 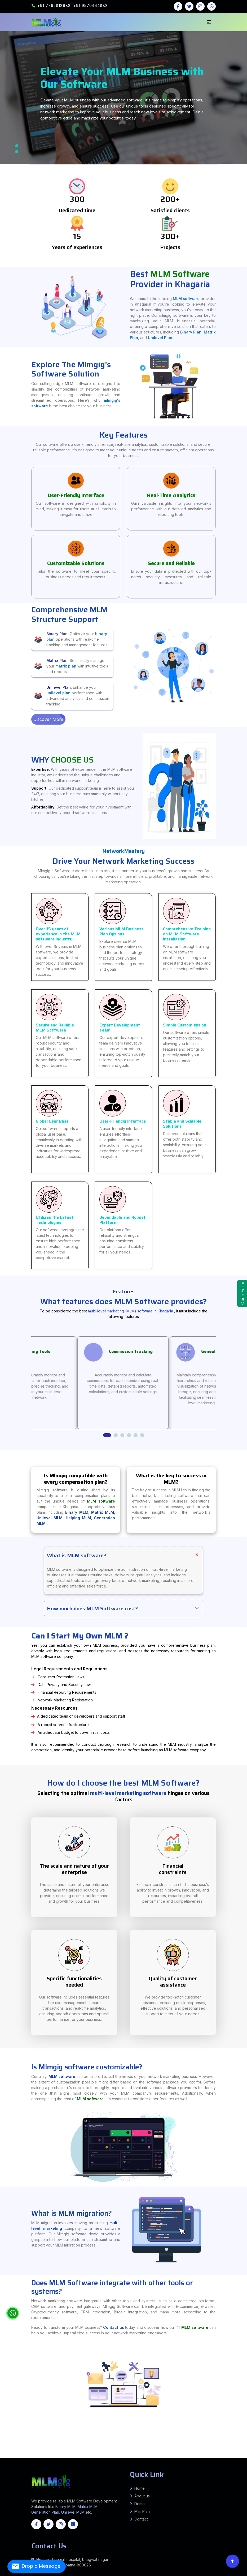 I want to click on Kuchaikote, so click(x=96, y=2448).